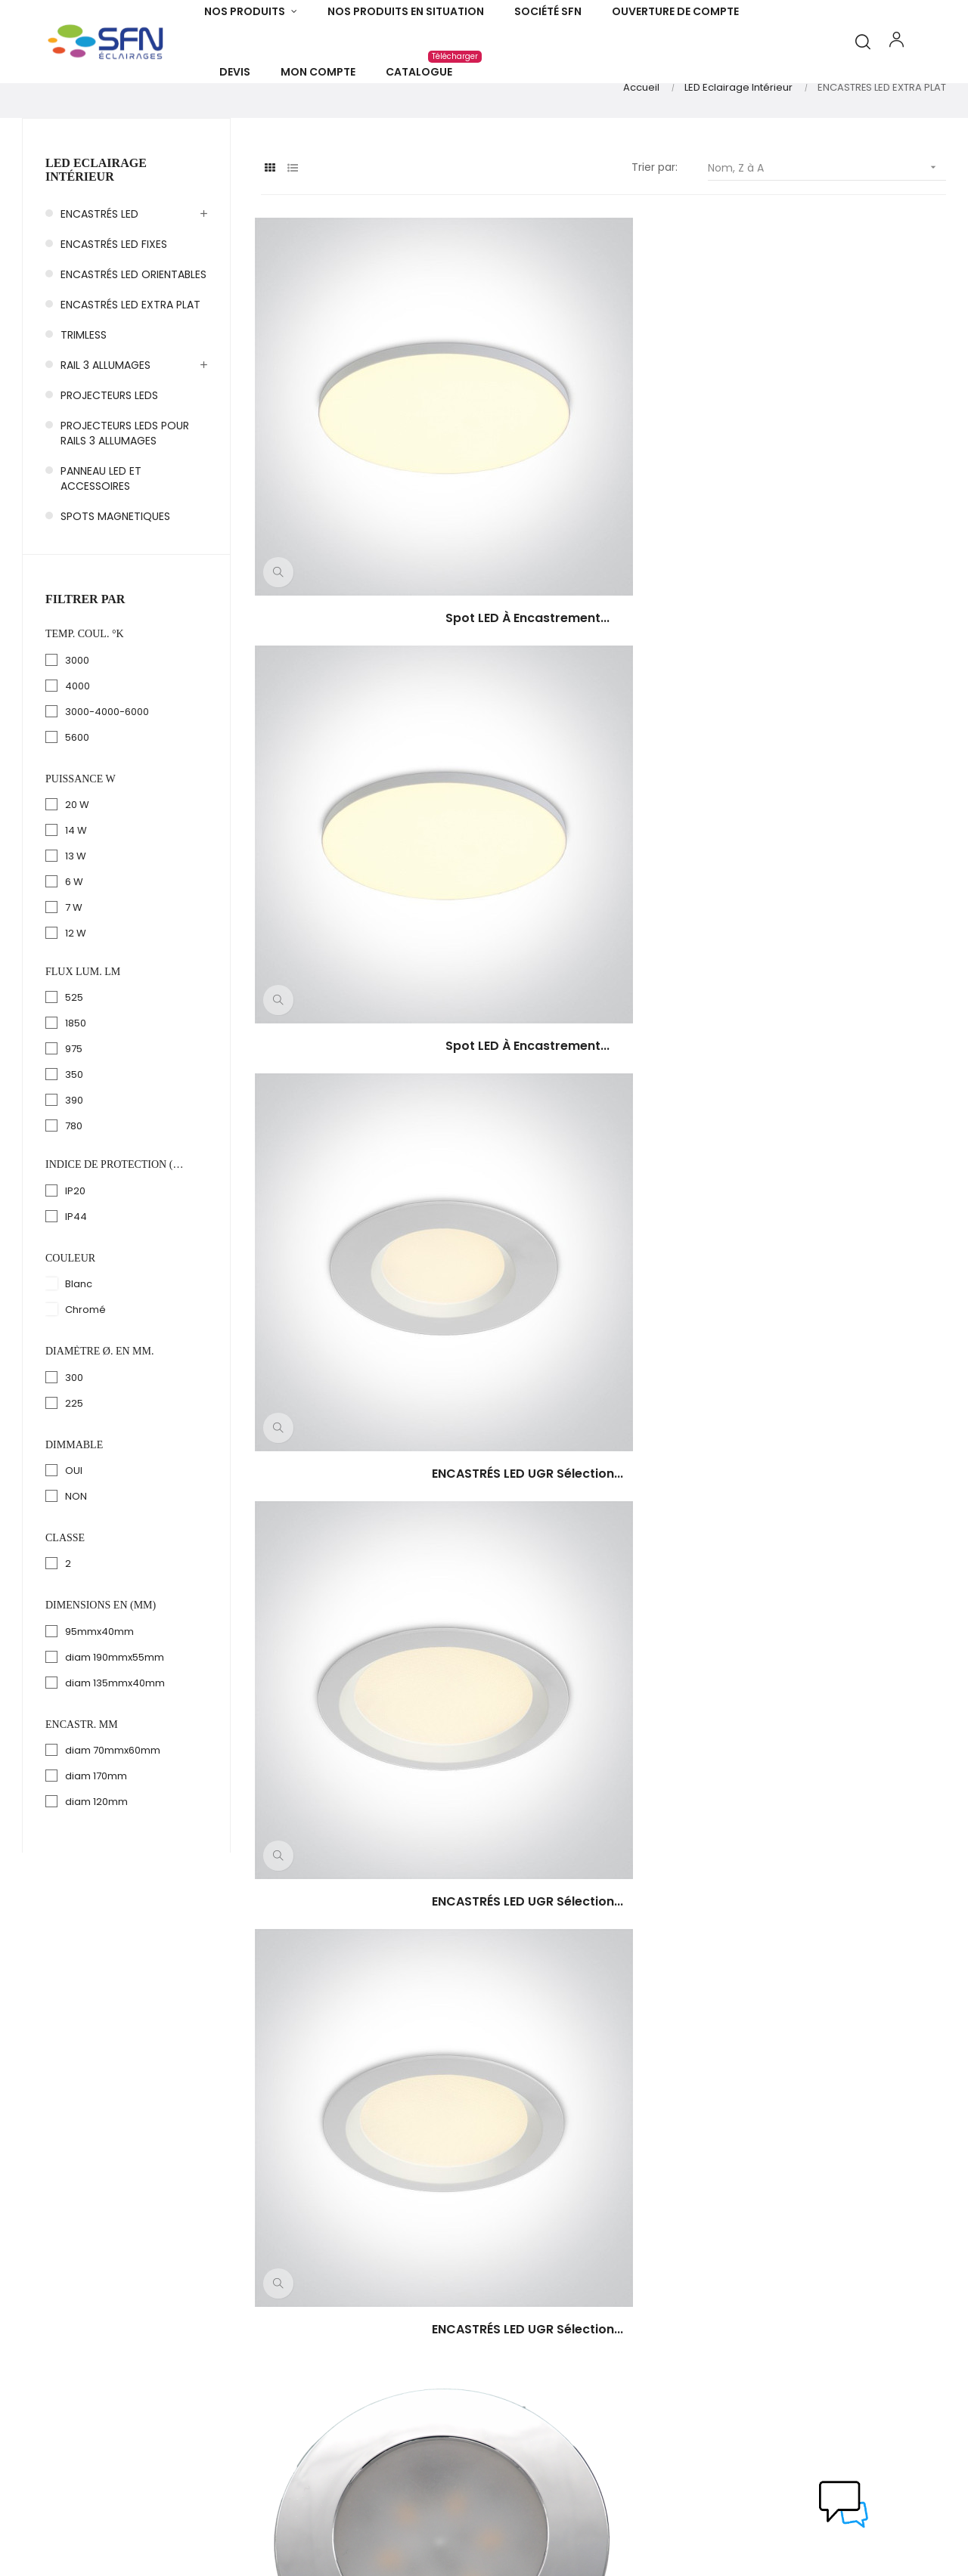 Image resolution: width=968 pixels, height=2576 pixels. What do you see at coordinates (112, 1817) in the screenshot?
I see `diam 70mmx60mm` at bounding box center [112, 1817].